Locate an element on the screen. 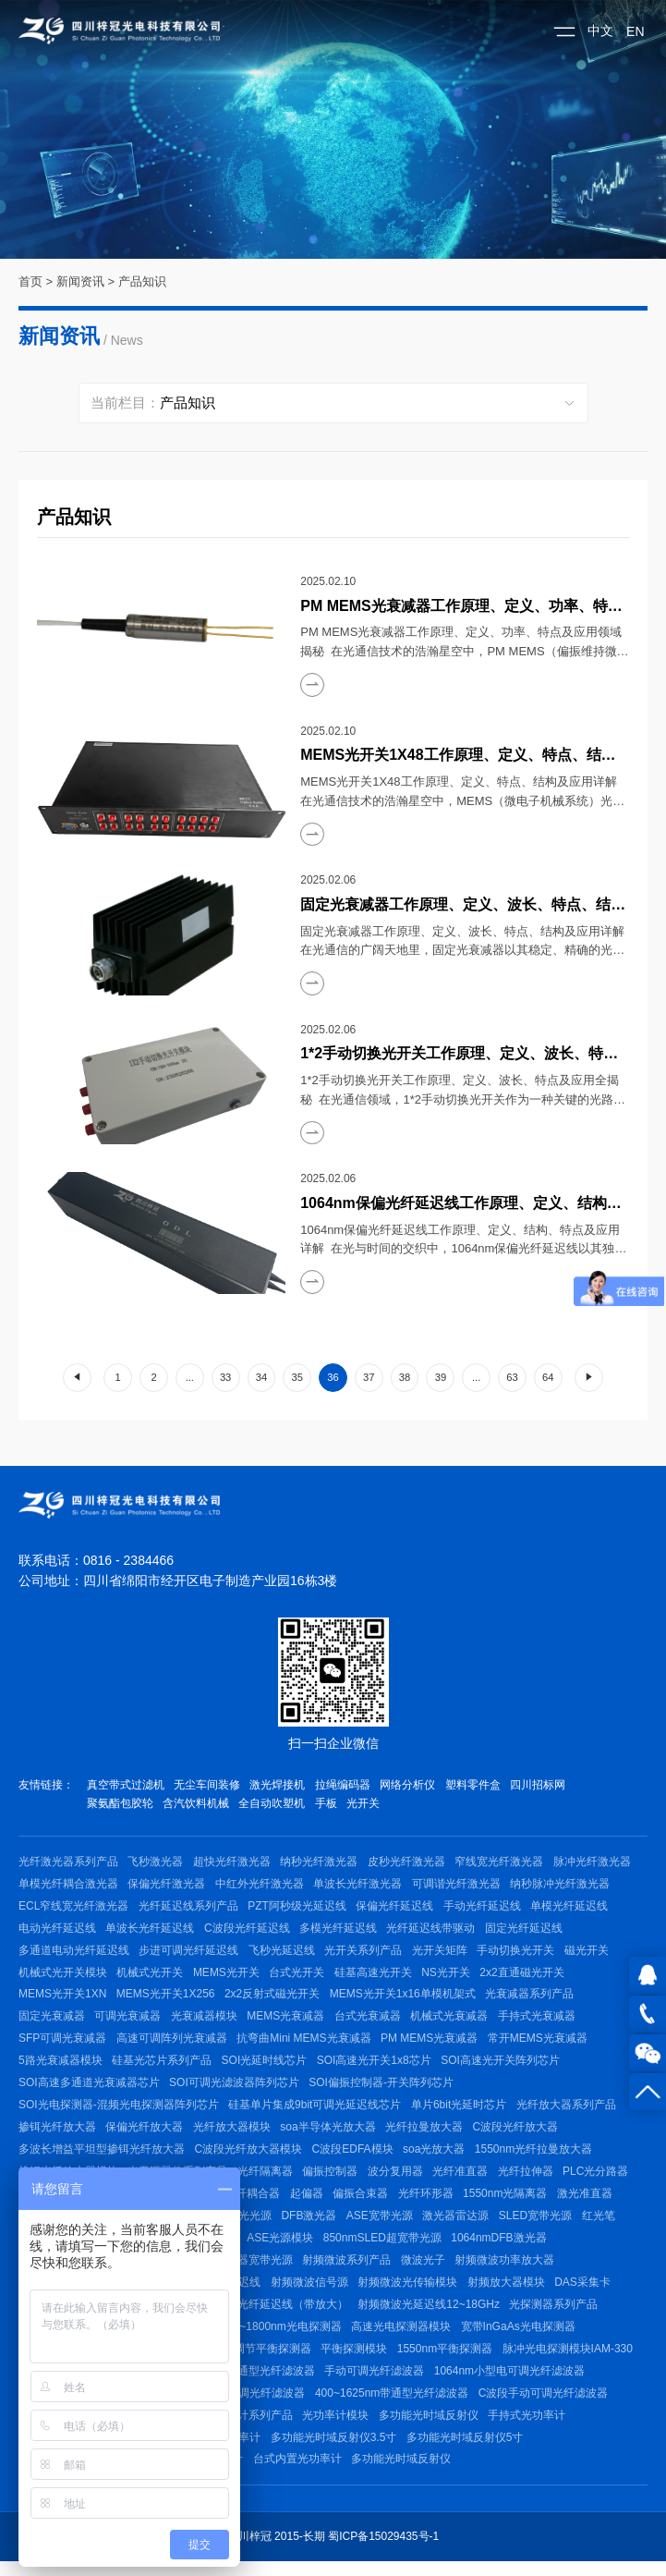 This screenshot has width=666, height=2576. 39 is located at coordinates (440, 1377).